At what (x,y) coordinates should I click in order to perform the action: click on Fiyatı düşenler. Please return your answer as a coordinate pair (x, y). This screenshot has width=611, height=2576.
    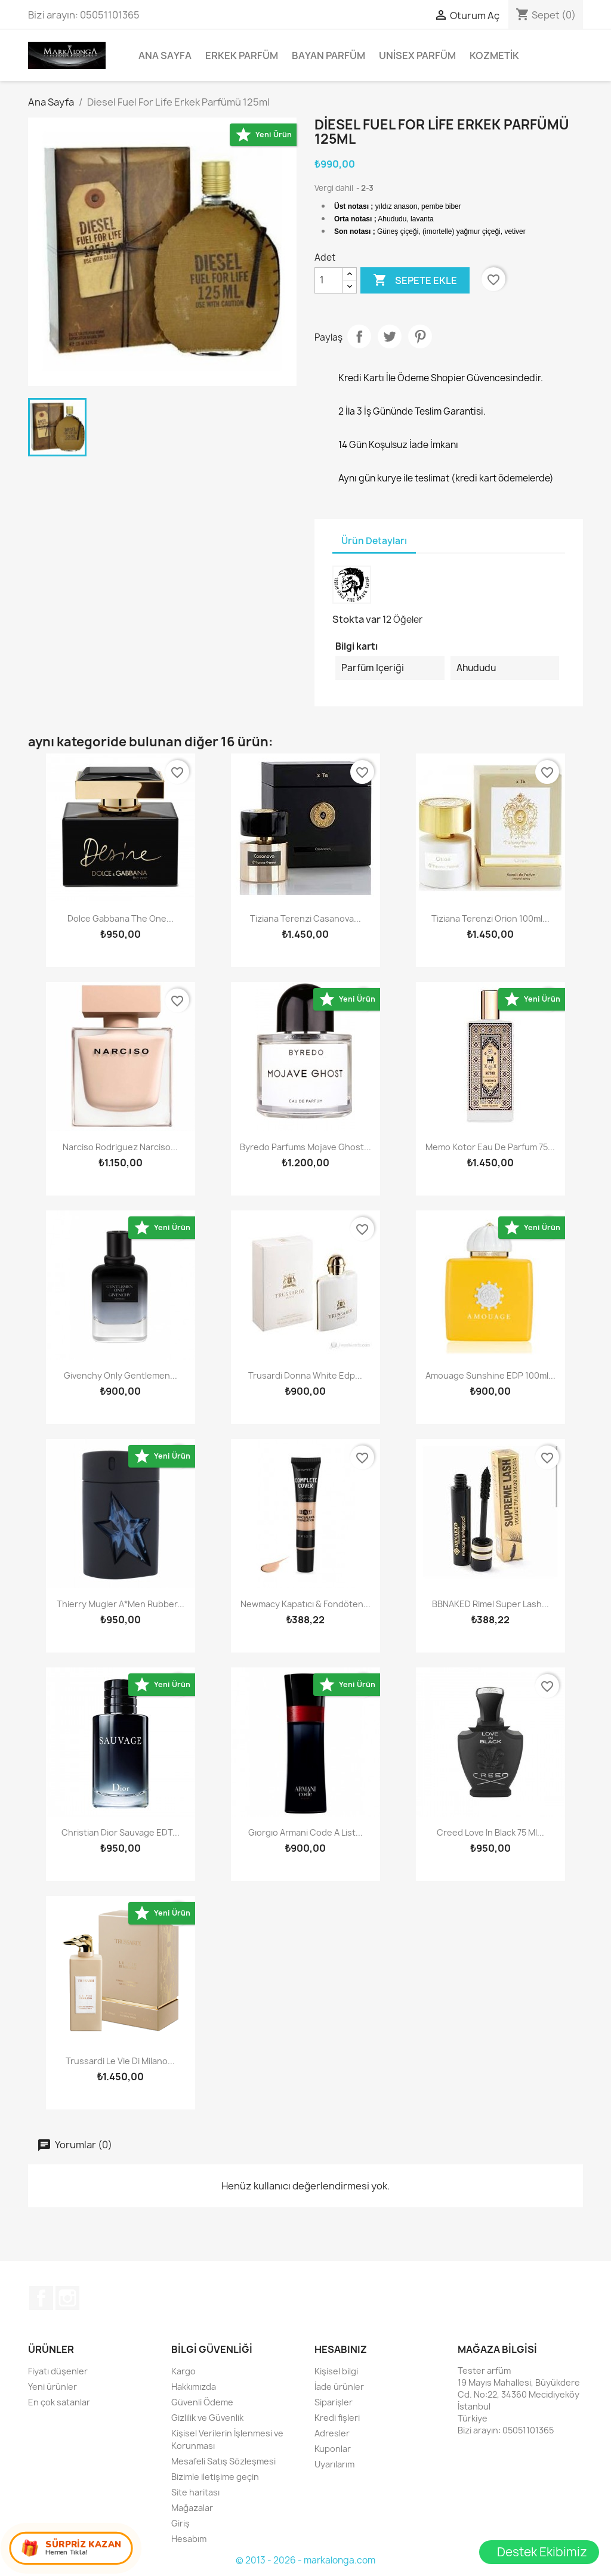
    Looking at the image, I should click on (58, 2371).